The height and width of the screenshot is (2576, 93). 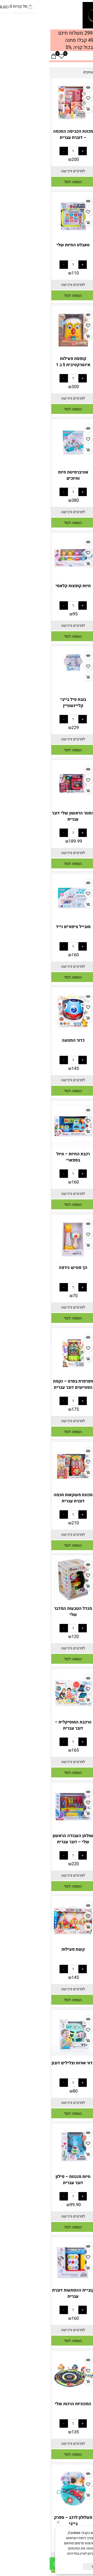 What do you see at coordinates (24, 1600) in the screenshot?
I see `[מגדל הטבעות המדבר שלי]` at bounding box center [24, 1600].